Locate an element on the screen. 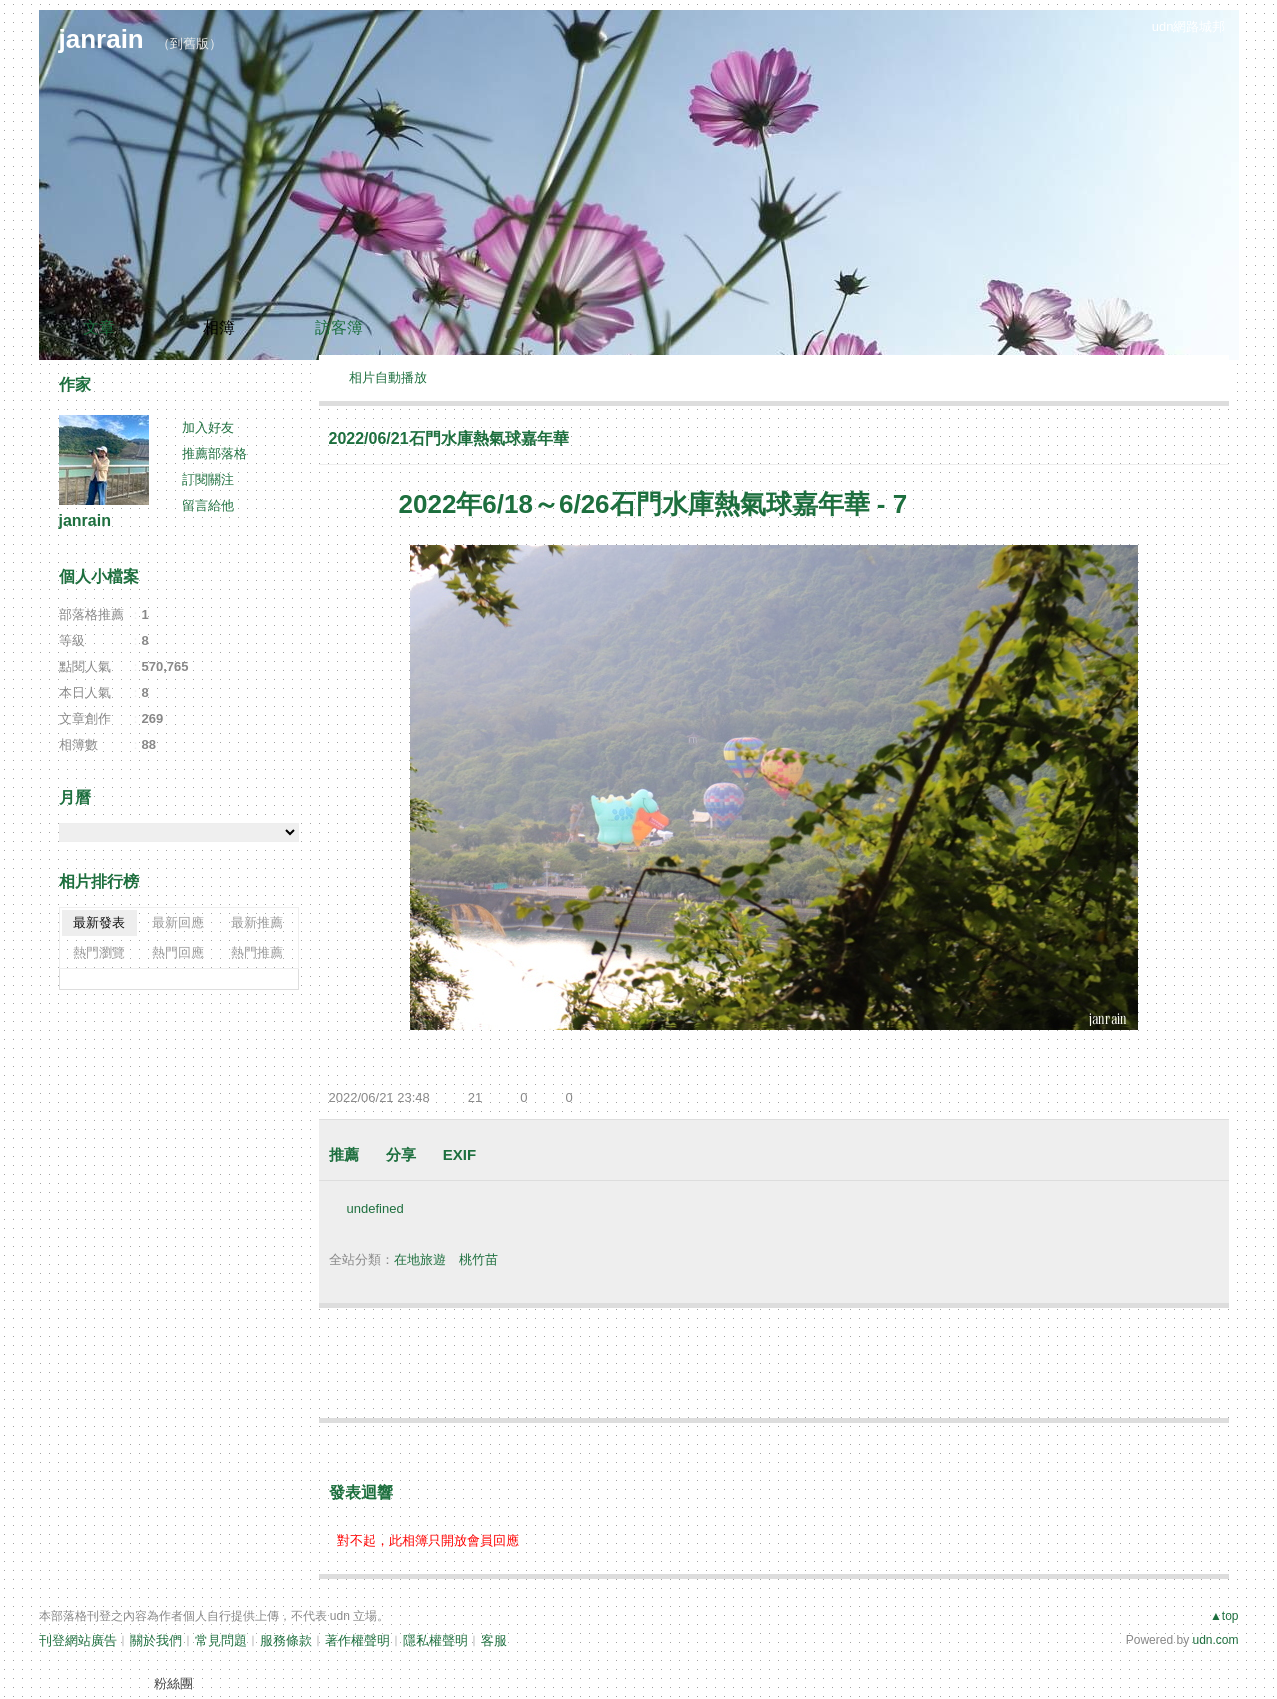  2022/06/21石門水庫熱氣球嘉年華 is located at coordinates (449, 438).